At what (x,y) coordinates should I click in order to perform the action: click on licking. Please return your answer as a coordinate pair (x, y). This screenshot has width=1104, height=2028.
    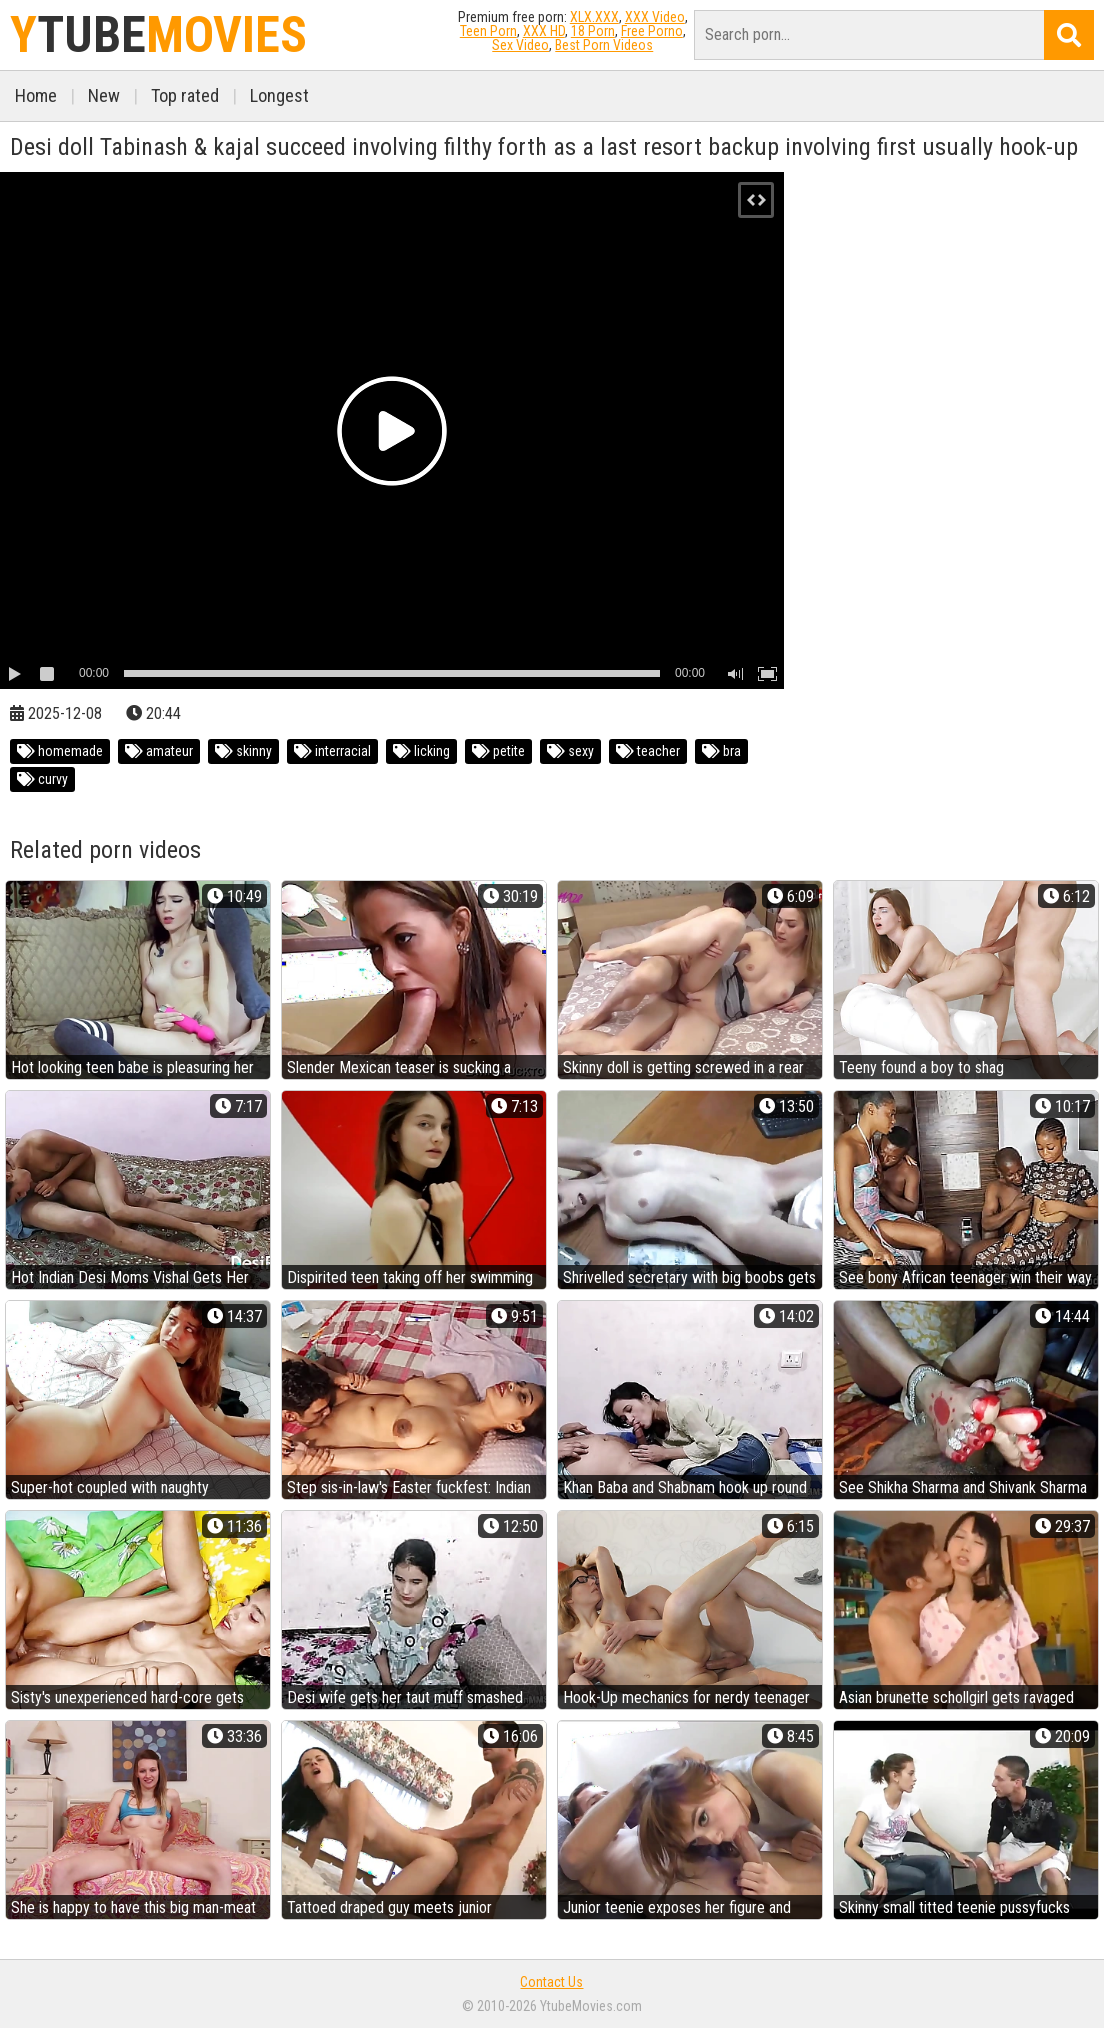
    Looking at the image, I should click on (421, 751).